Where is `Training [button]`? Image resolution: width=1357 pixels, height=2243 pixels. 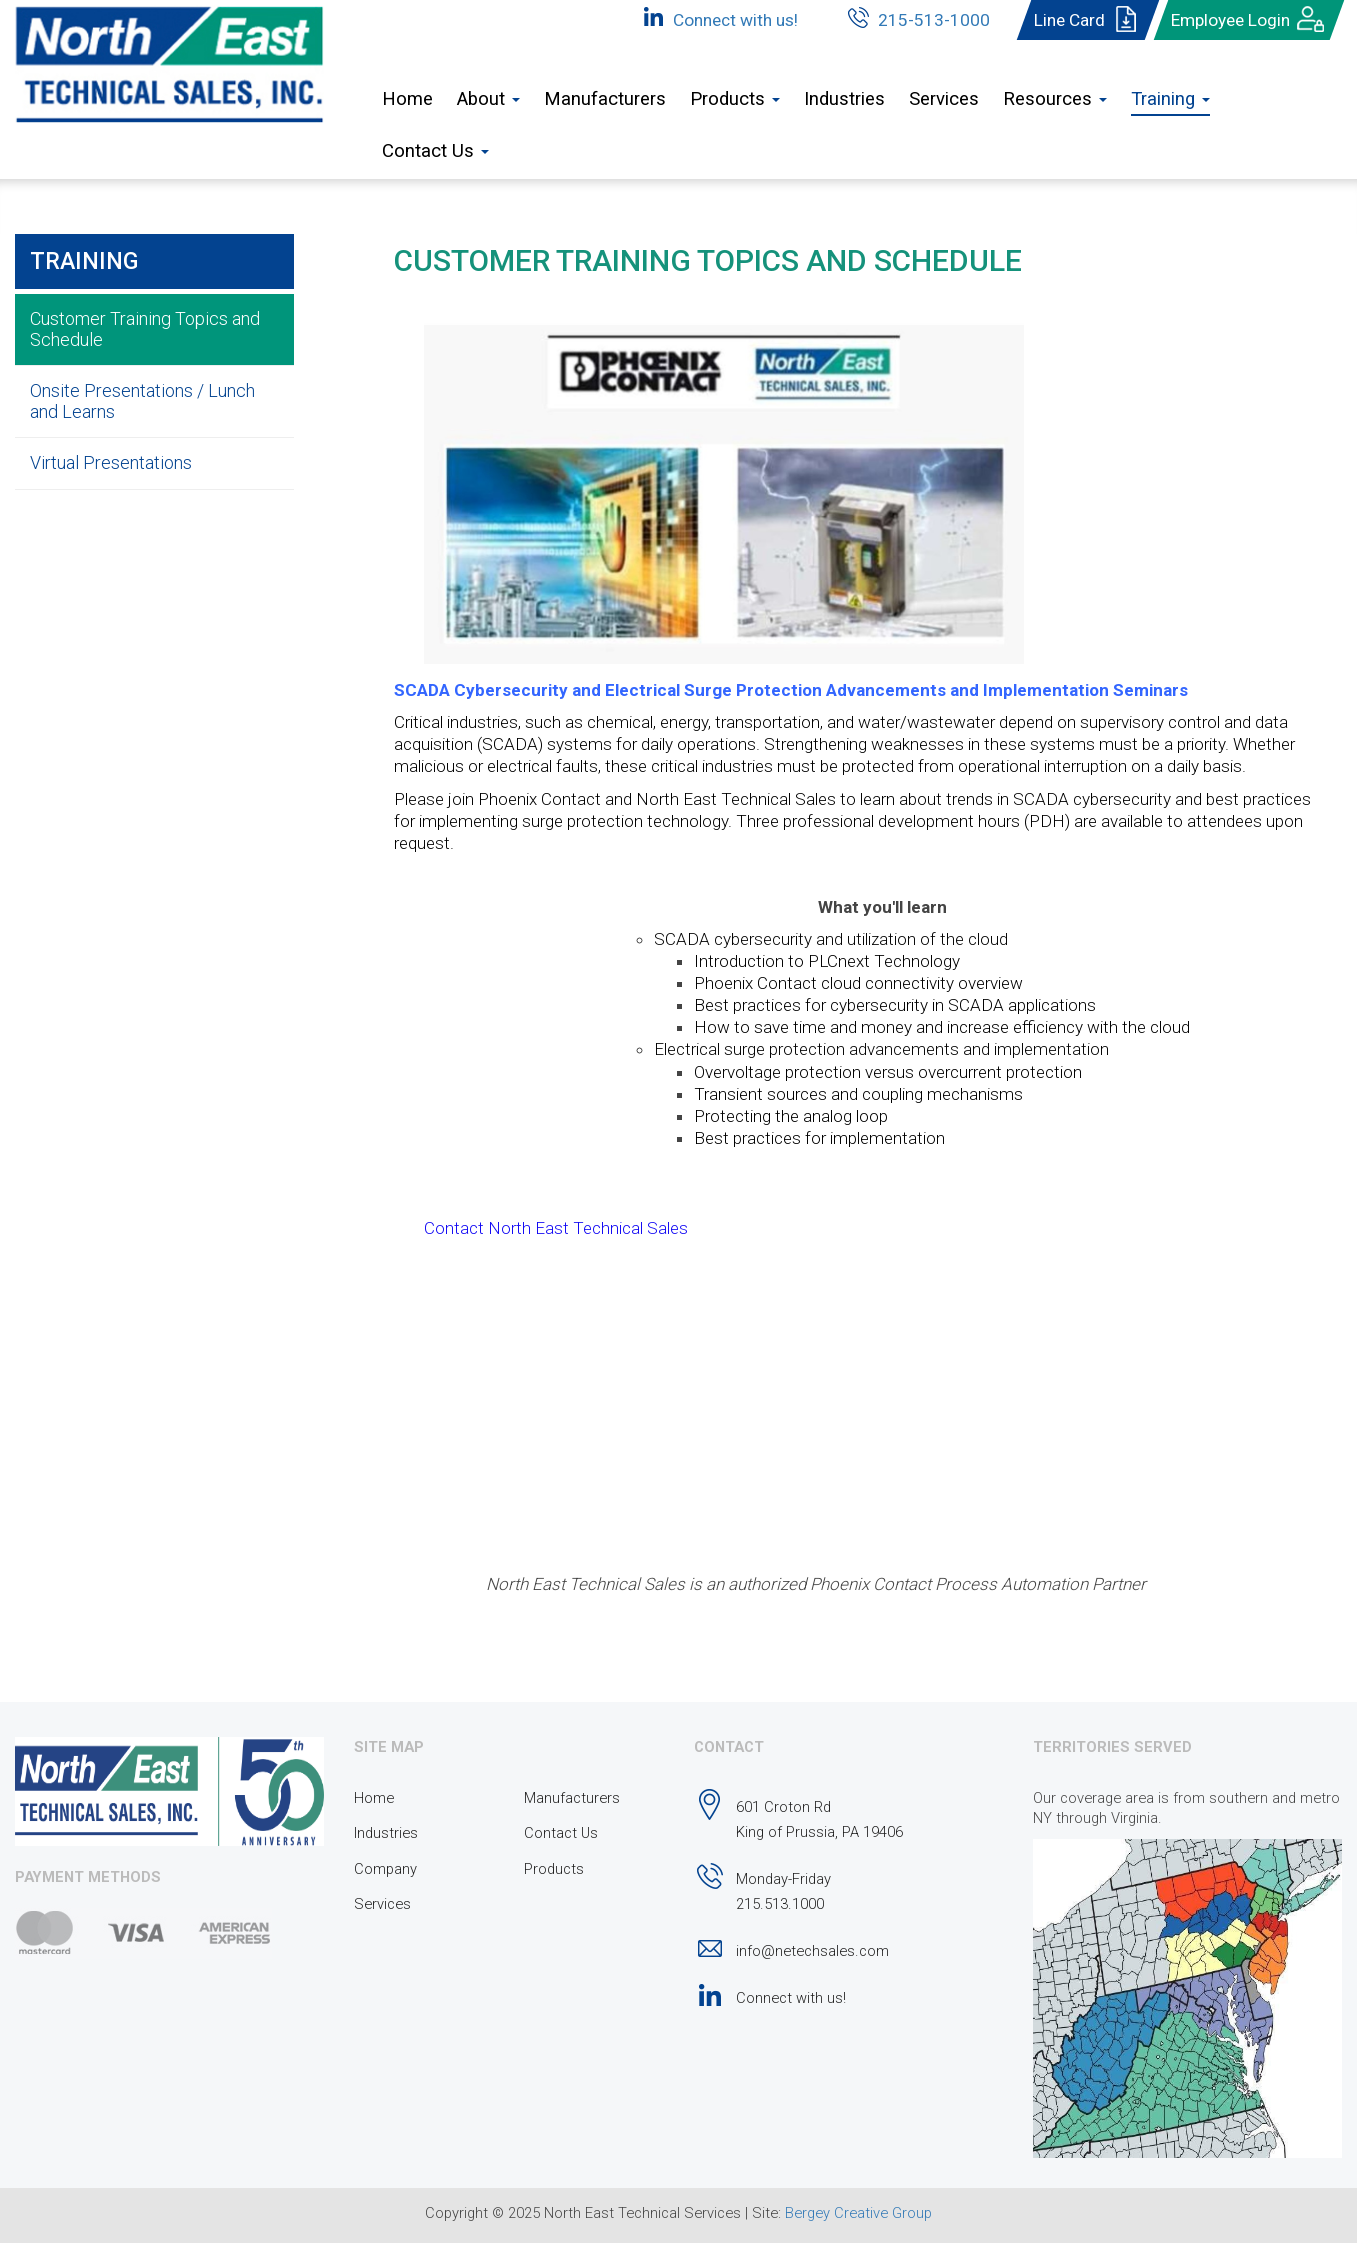
Training [button] is located at coordinates (1170, 99).